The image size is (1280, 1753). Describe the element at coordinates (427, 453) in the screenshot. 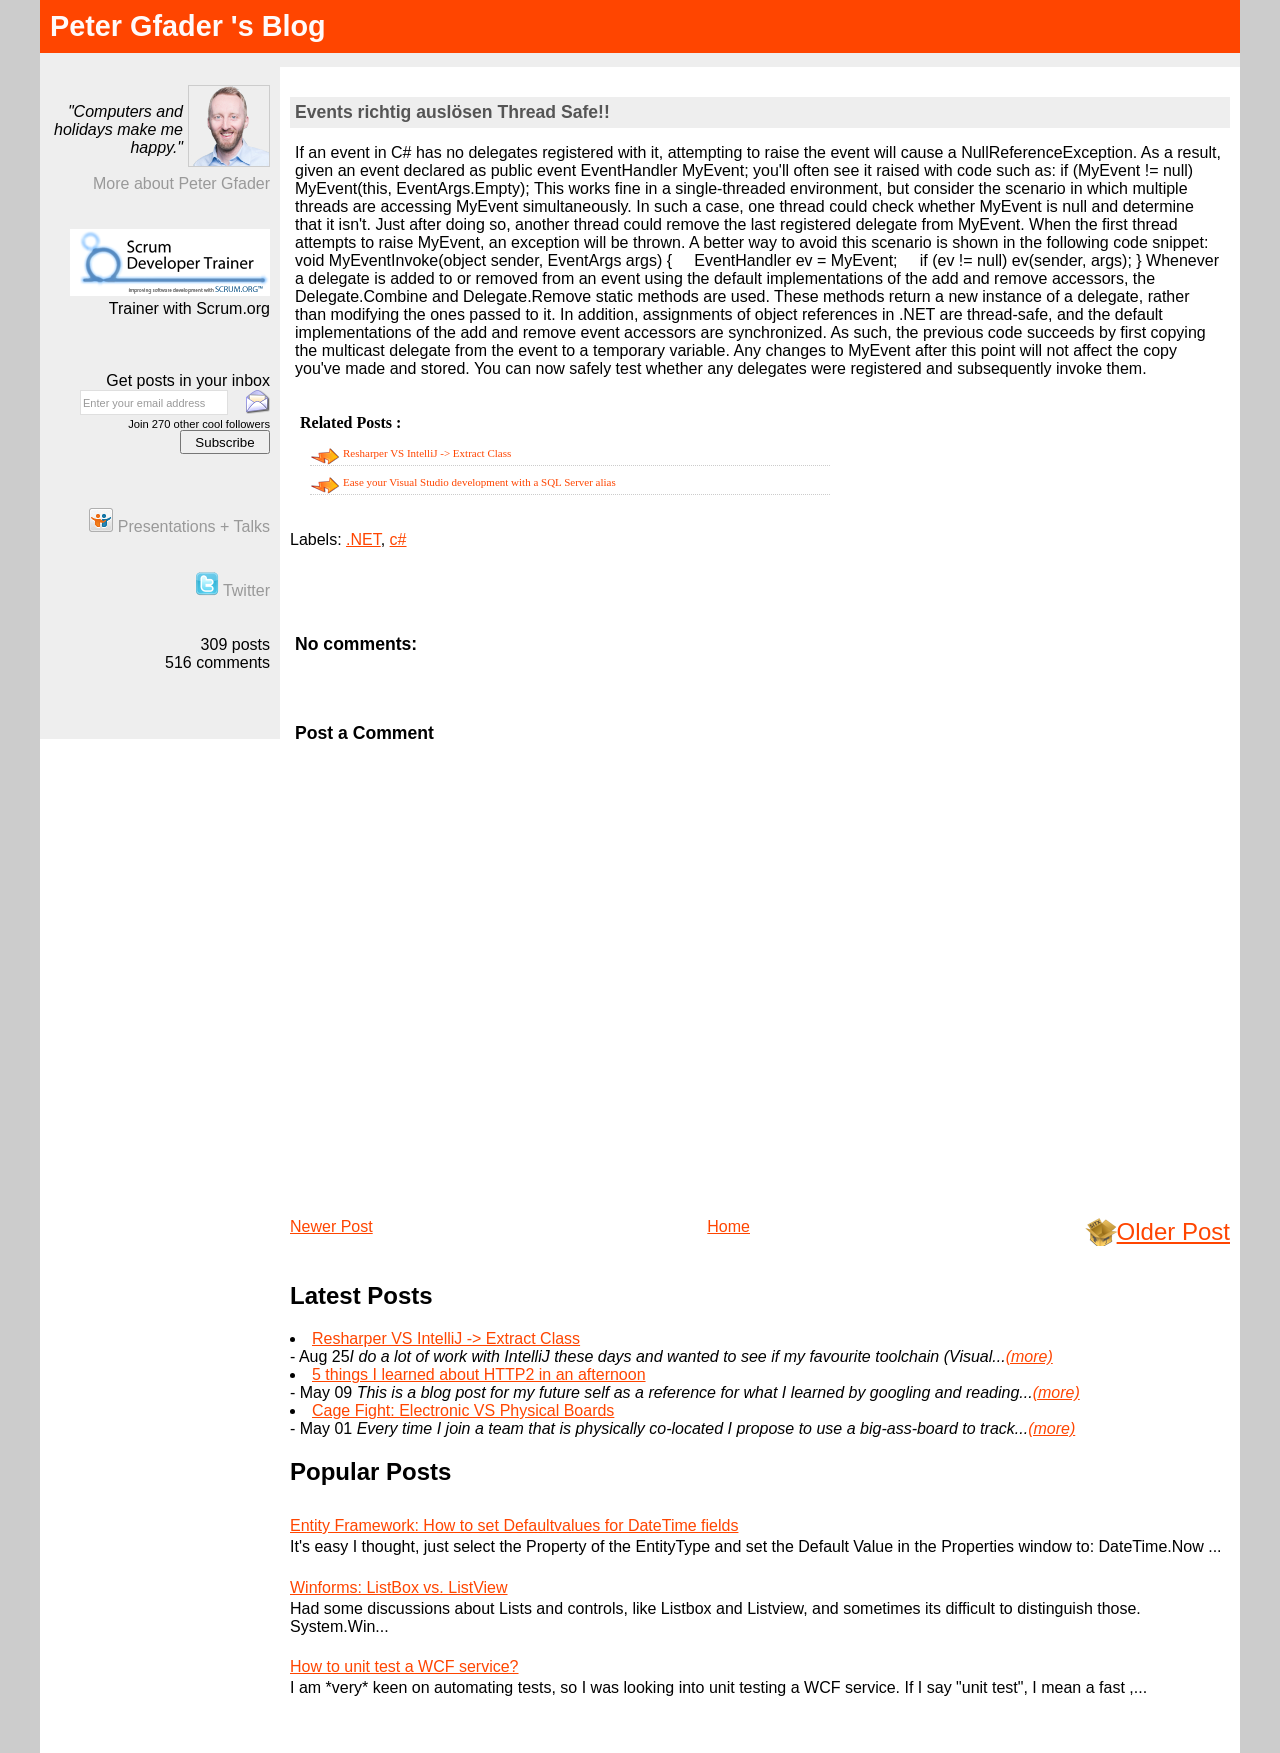

I see `Resharper VS IntelliJ -> Extract Class` at that location.